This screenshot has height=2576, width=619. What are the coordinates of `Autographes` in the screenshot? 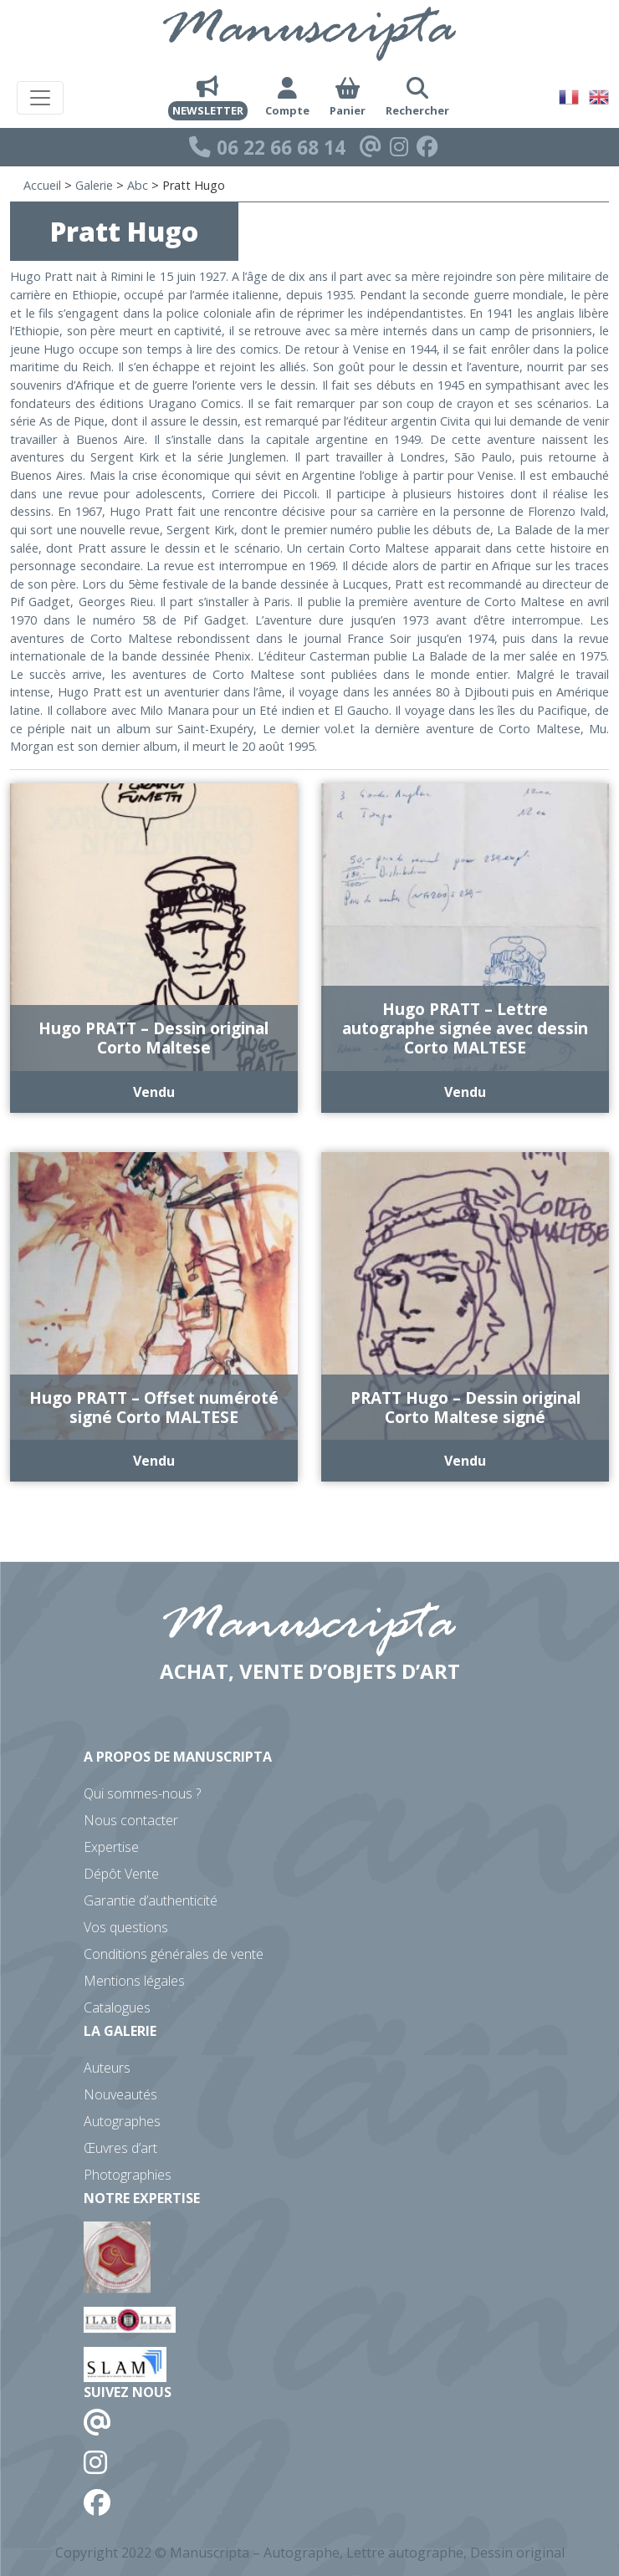 It's located at (122, 2121).